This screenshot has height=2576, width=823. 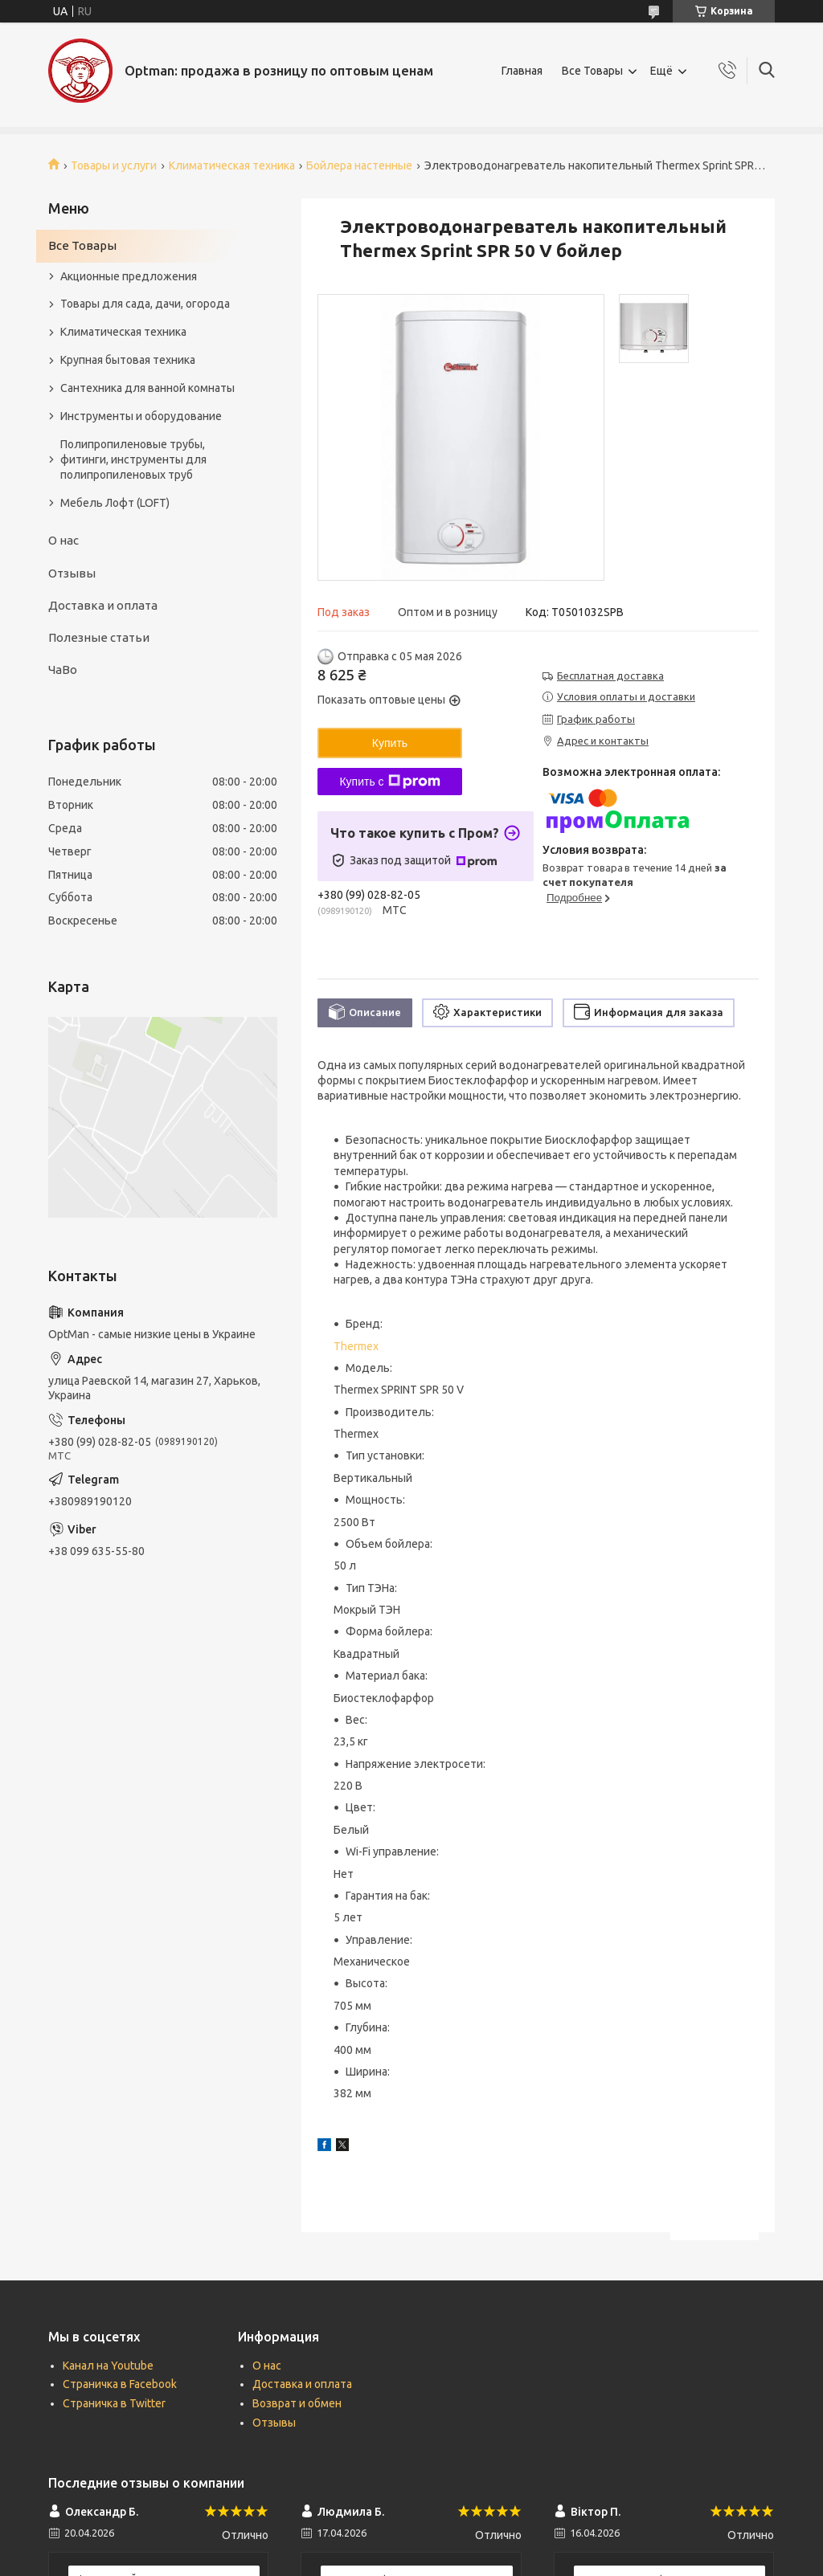 What do you see at coordinates (120, 2384) in the screenshot?
I see `Страничка в Facebook` at bounding box center [120, 2384].